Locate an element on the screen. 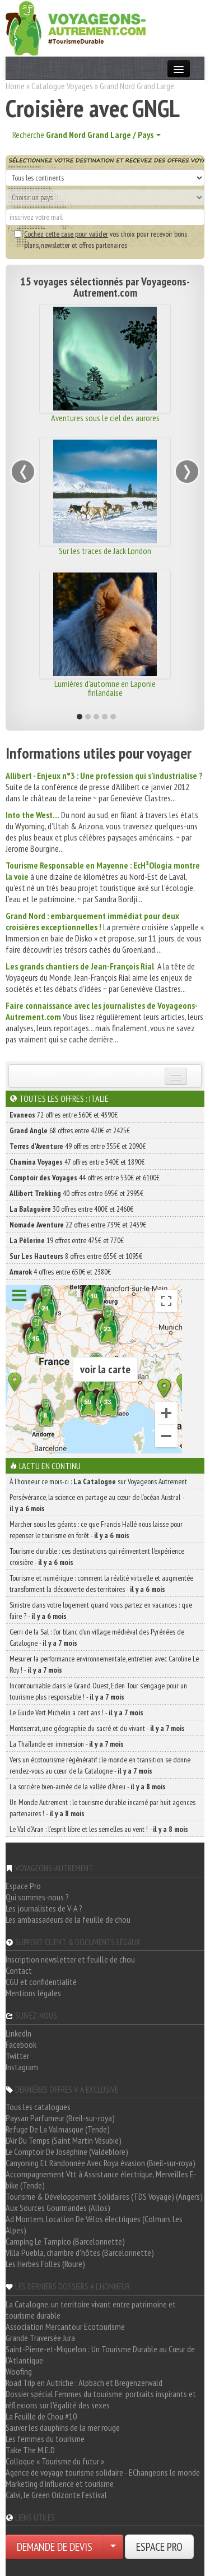  Tourisme durable : ces destinations qui réinventent l’expérience croisière - is located at coordinates (97, 1556).